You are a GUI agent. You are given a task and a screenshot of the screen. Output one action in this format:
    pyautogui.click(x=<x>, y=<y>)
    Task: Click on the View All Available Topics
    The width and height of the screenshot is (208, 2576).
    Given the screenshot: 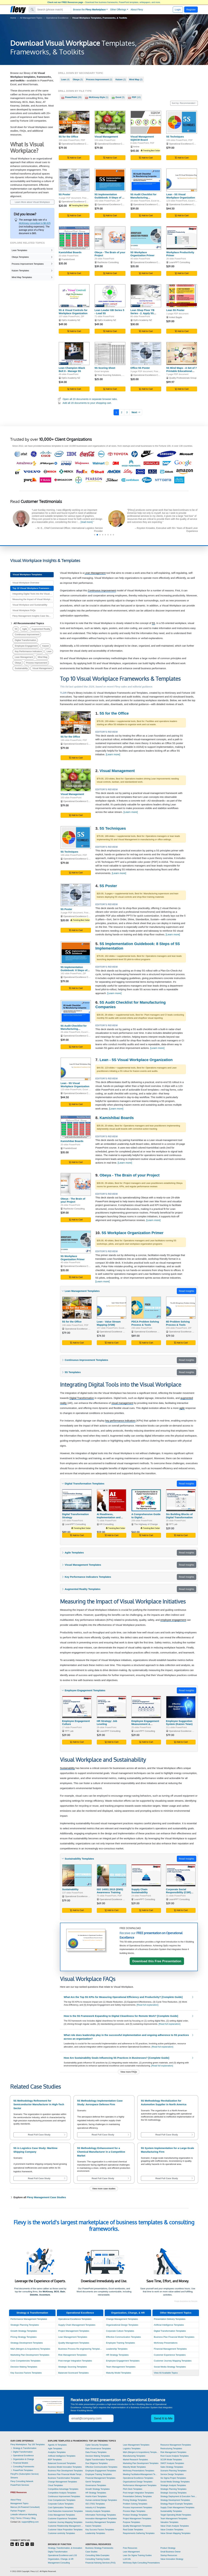 What is the action you would take?
    pyautogui.click(x=166, y=2373)
    